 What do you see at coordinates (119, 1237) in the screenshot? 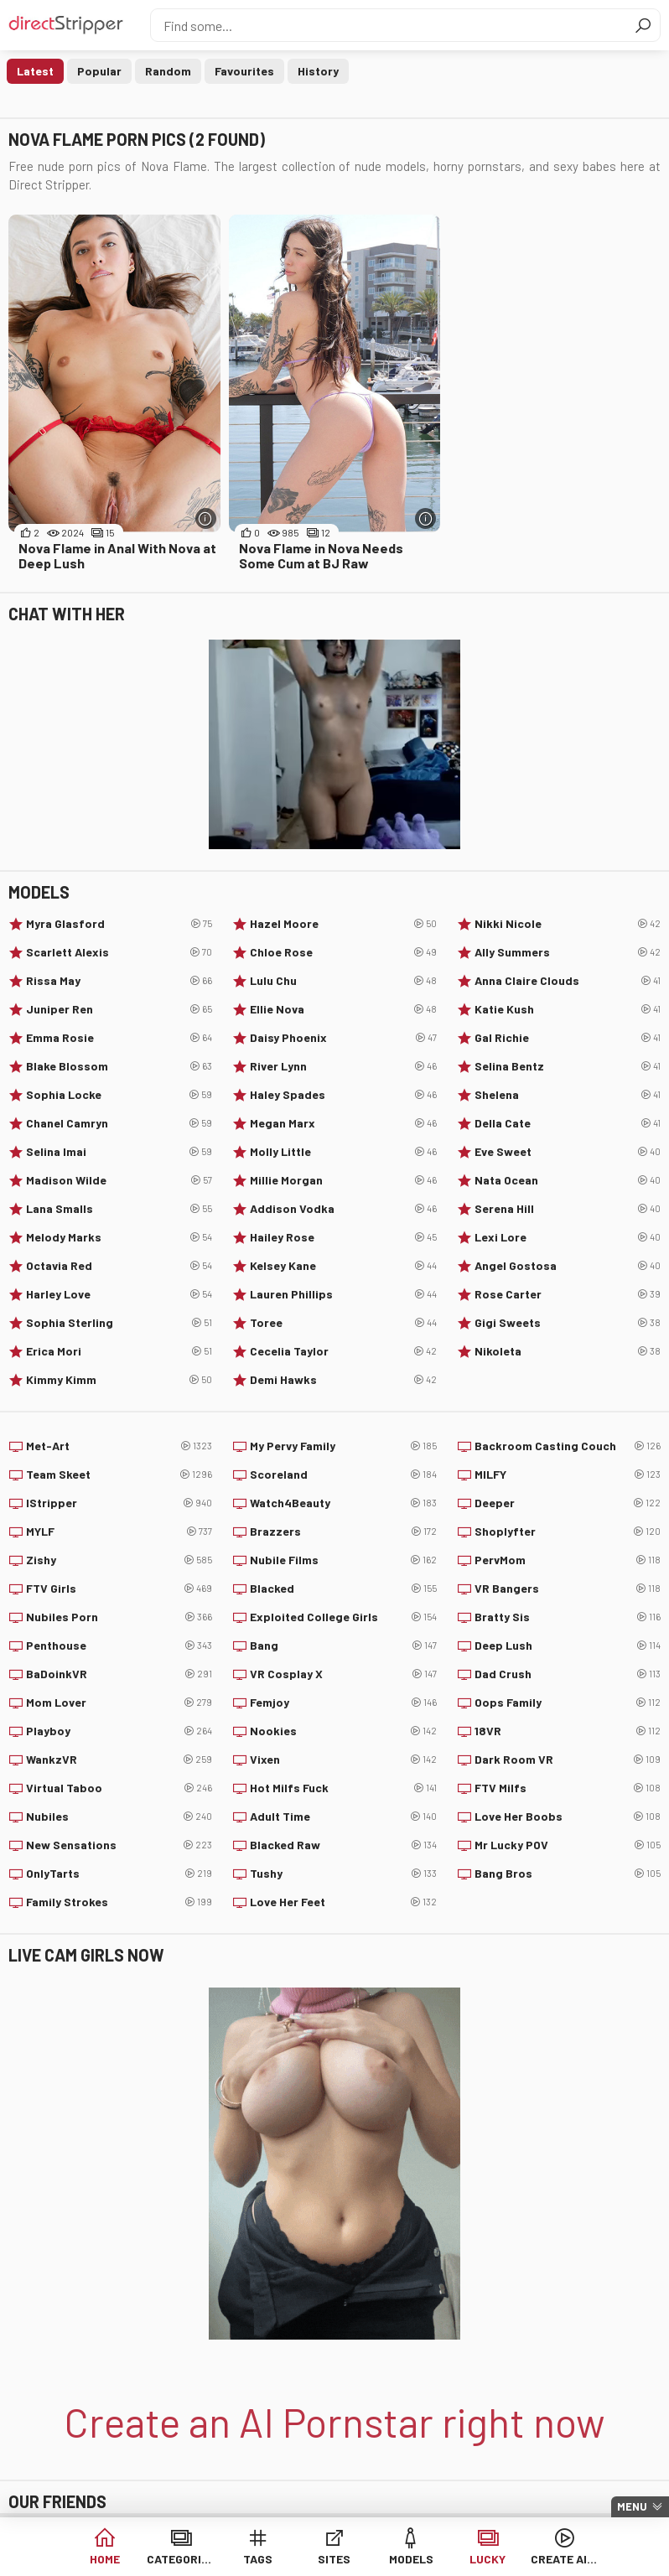
I see `Melody Marks` at bounding box center [119, 1237].